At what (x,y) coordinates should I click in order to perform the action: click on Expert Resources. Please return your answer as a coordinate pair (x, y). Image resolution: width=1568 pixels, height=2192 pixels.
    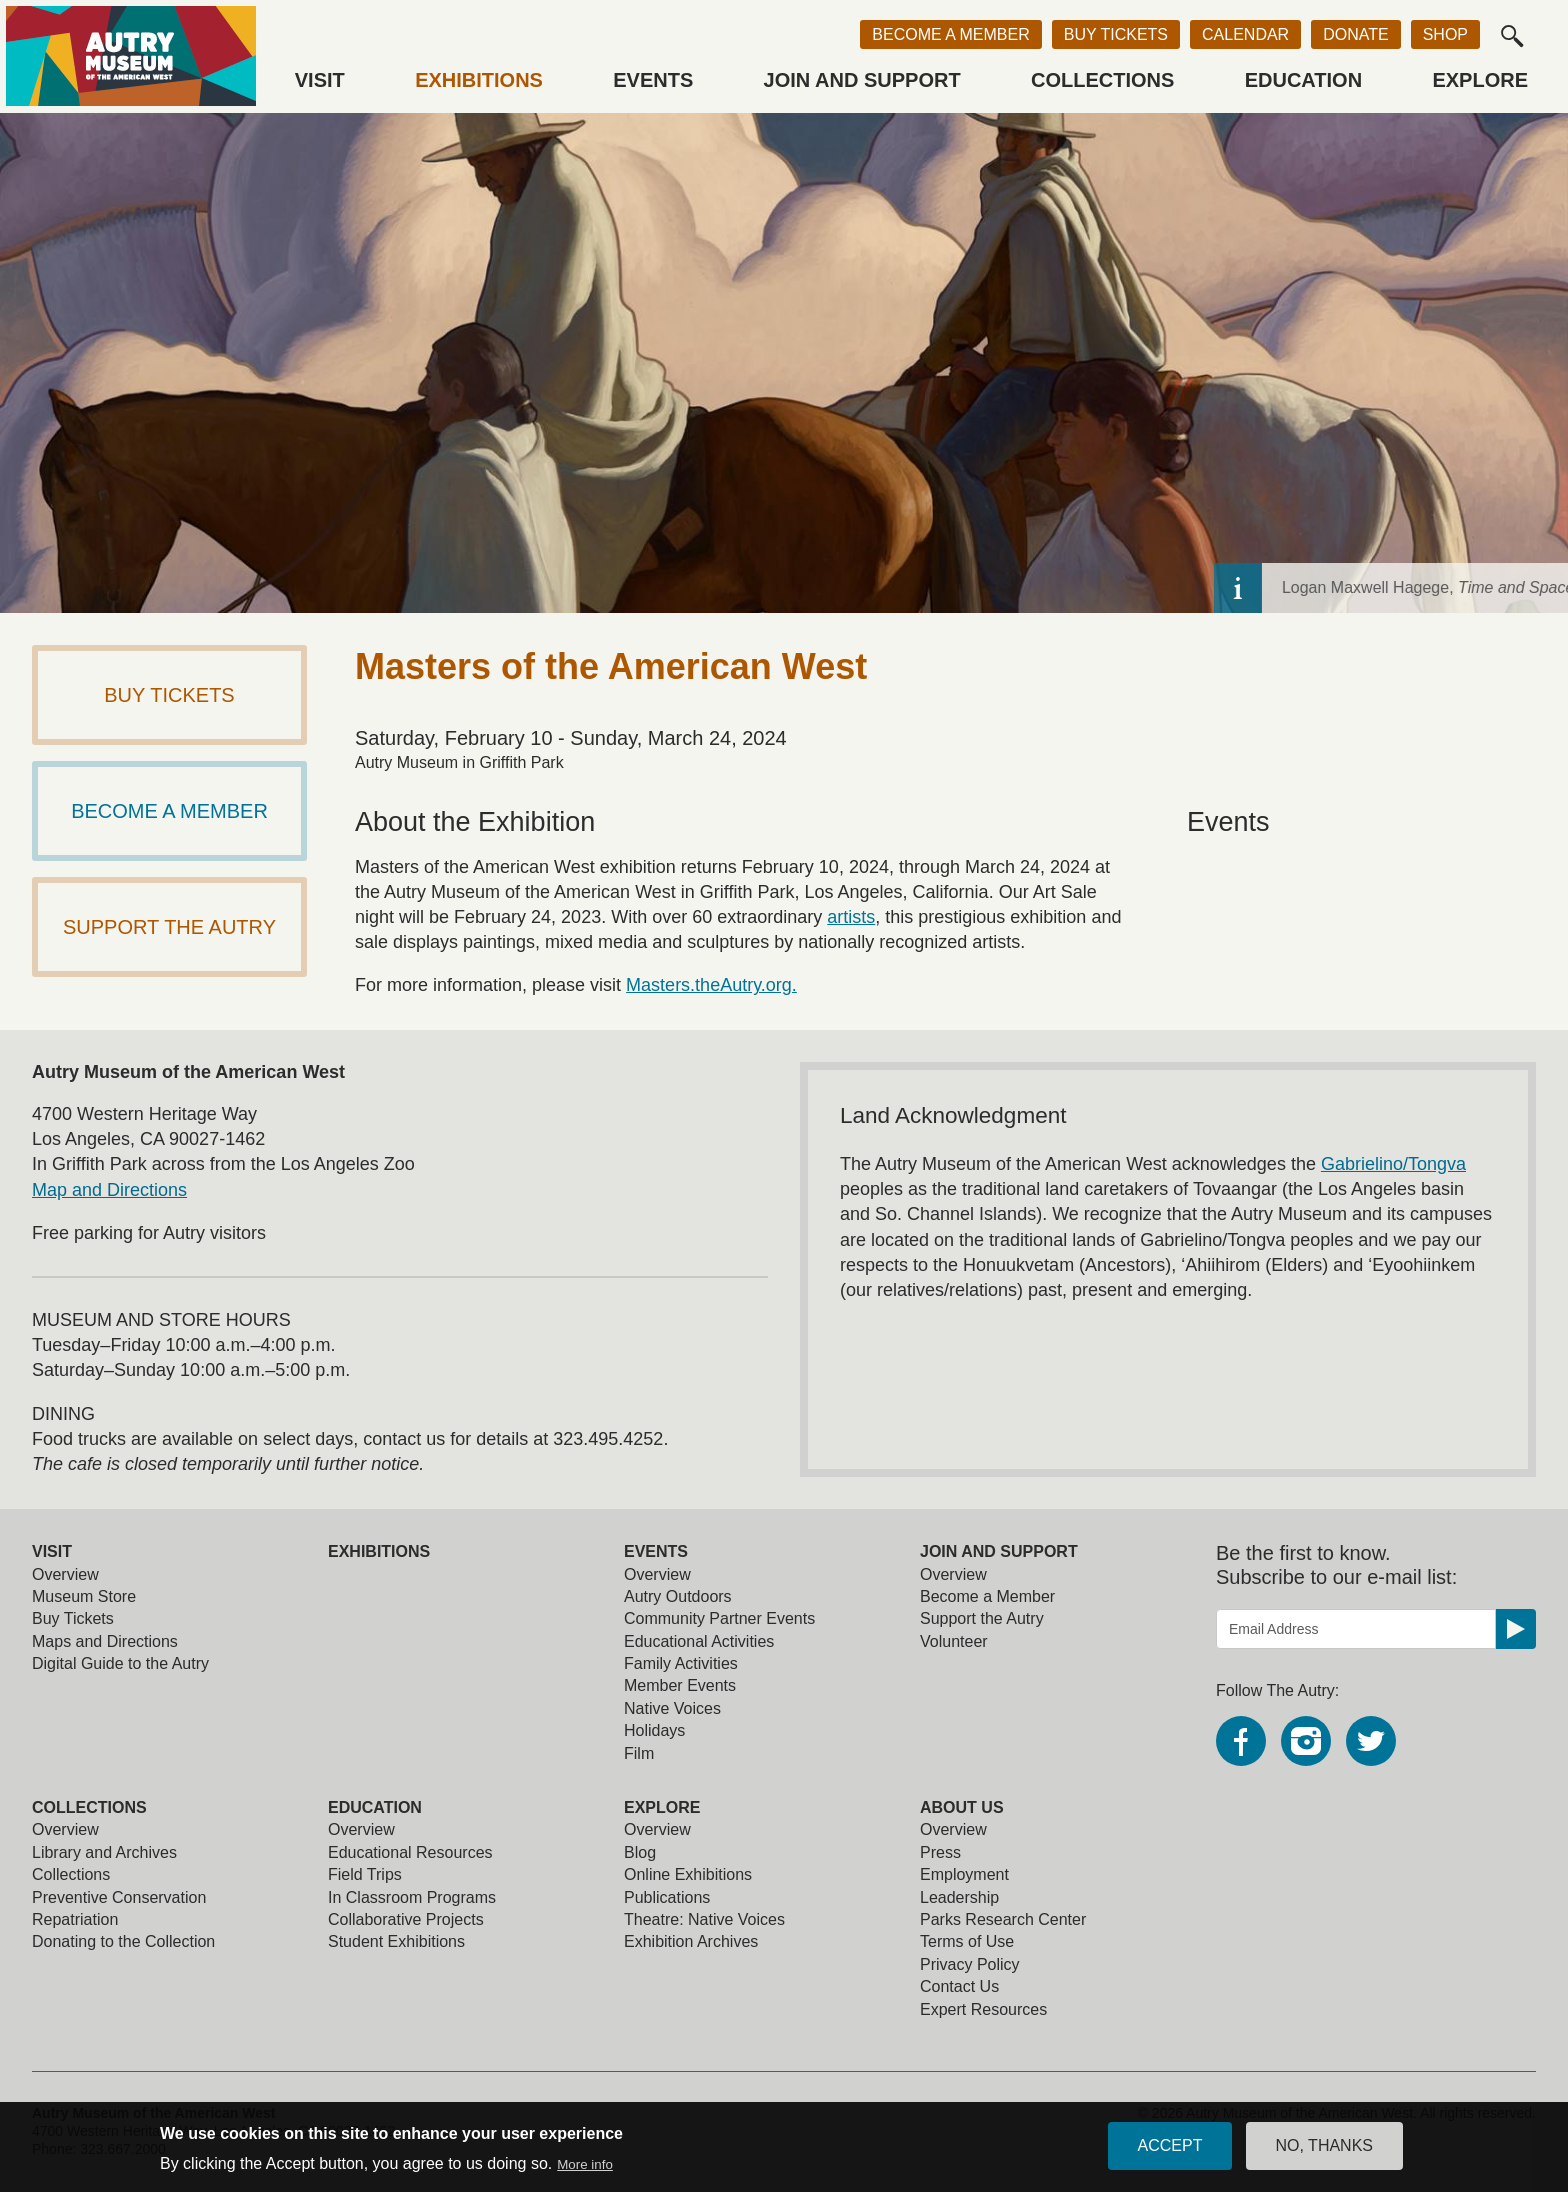
    Looking at the image, I should click on (983, 2009).